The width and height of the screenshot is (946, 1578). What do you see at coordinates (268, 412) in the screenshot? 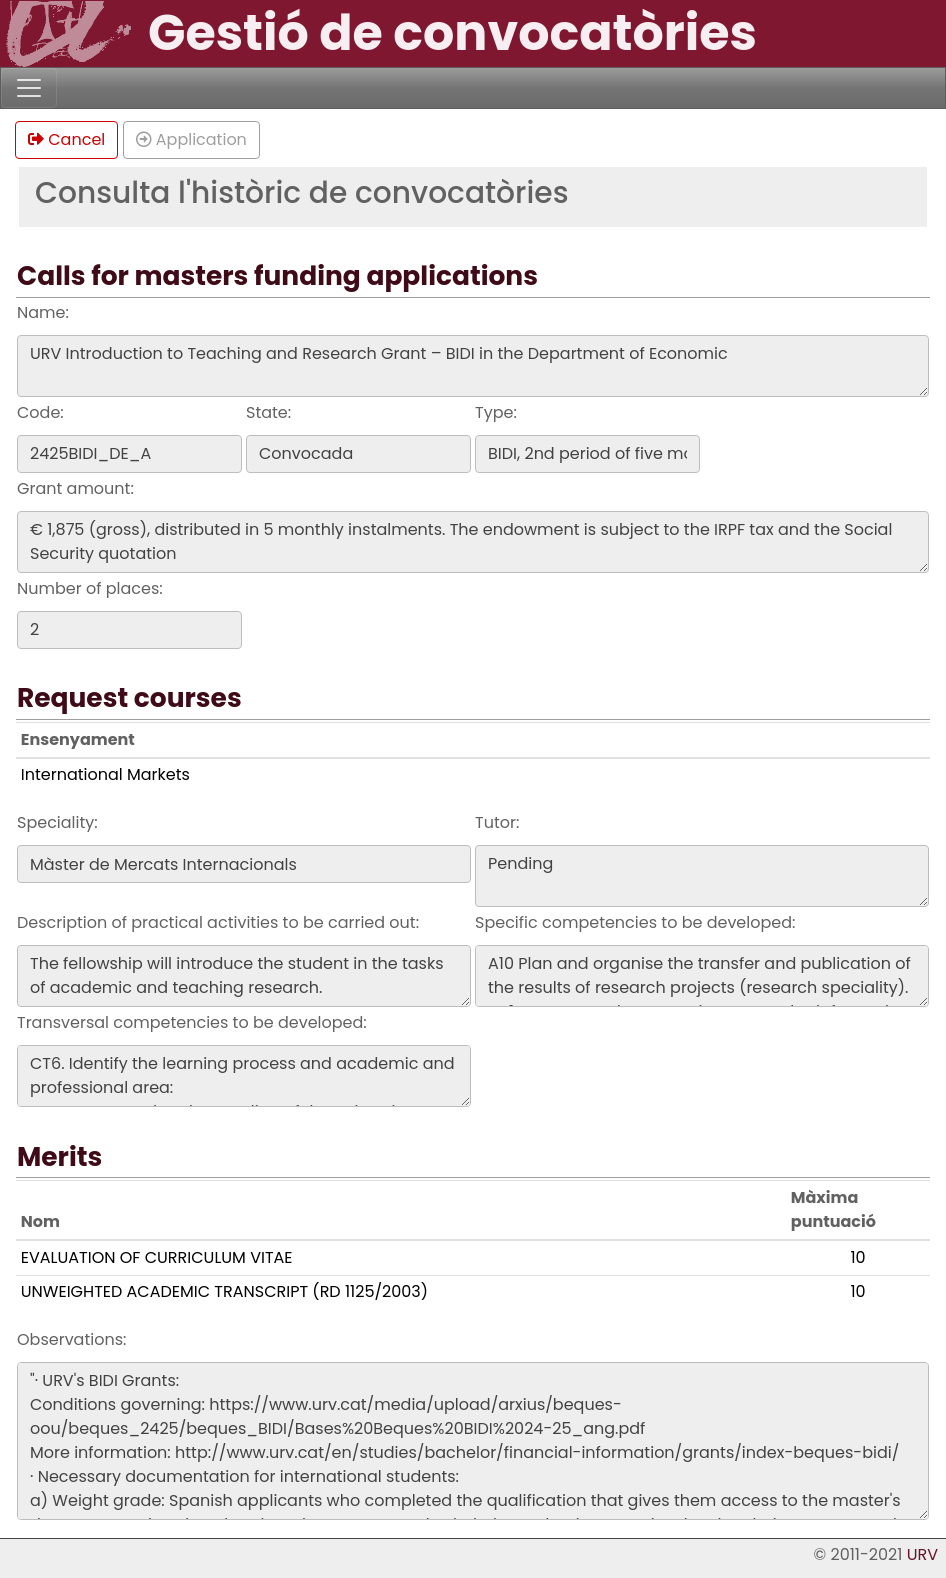
I see `State:` at bounding box center [268, 412].